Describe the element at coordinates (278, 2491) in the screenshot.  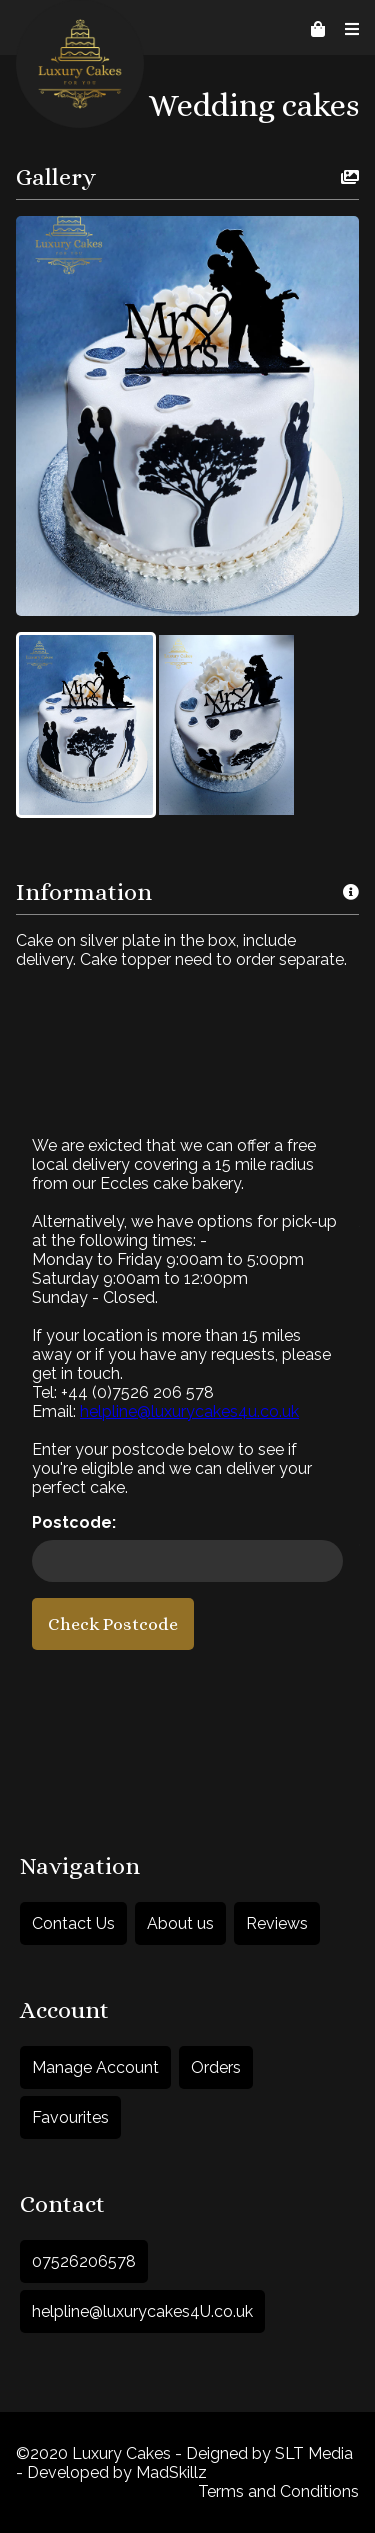
I see `Terms and Conditions` at that location.